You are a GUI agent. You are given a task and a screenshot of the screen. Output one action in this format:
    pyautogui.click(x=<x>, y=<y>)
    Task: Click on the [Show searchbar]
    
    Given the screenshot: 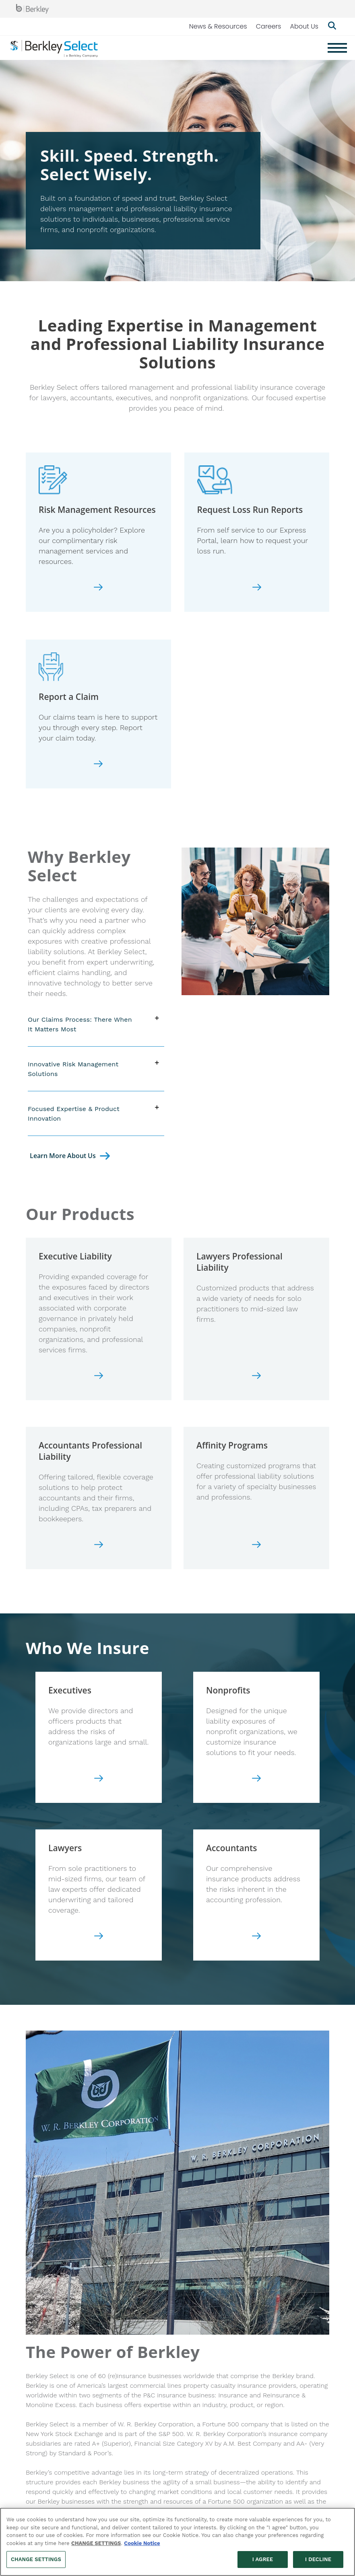 What is the action you would take?
    pyautogui.click(x=332, y=26)
    